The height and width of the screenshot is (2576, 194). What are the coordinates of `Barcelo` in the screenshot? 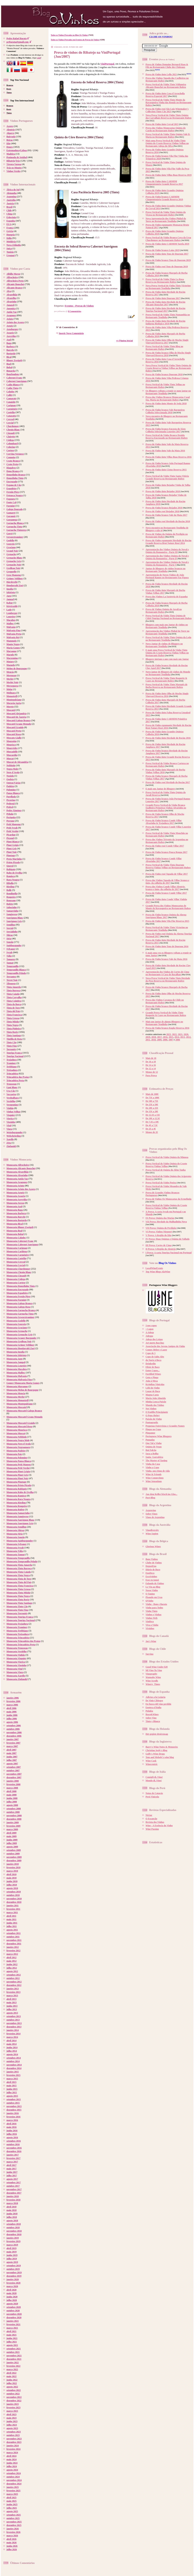 It's located at (10, 350).